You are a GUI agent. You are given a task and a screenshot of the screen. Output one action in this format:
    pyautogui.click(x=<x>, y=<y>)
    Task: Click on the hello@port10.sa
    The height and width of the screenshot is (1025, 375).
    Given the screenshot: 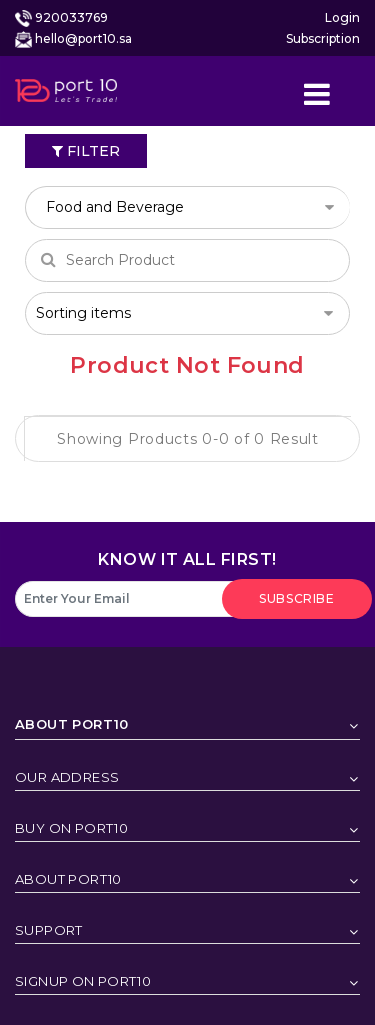 What is the action you would take?
    pyautogui.click(x=83, y=38)
    